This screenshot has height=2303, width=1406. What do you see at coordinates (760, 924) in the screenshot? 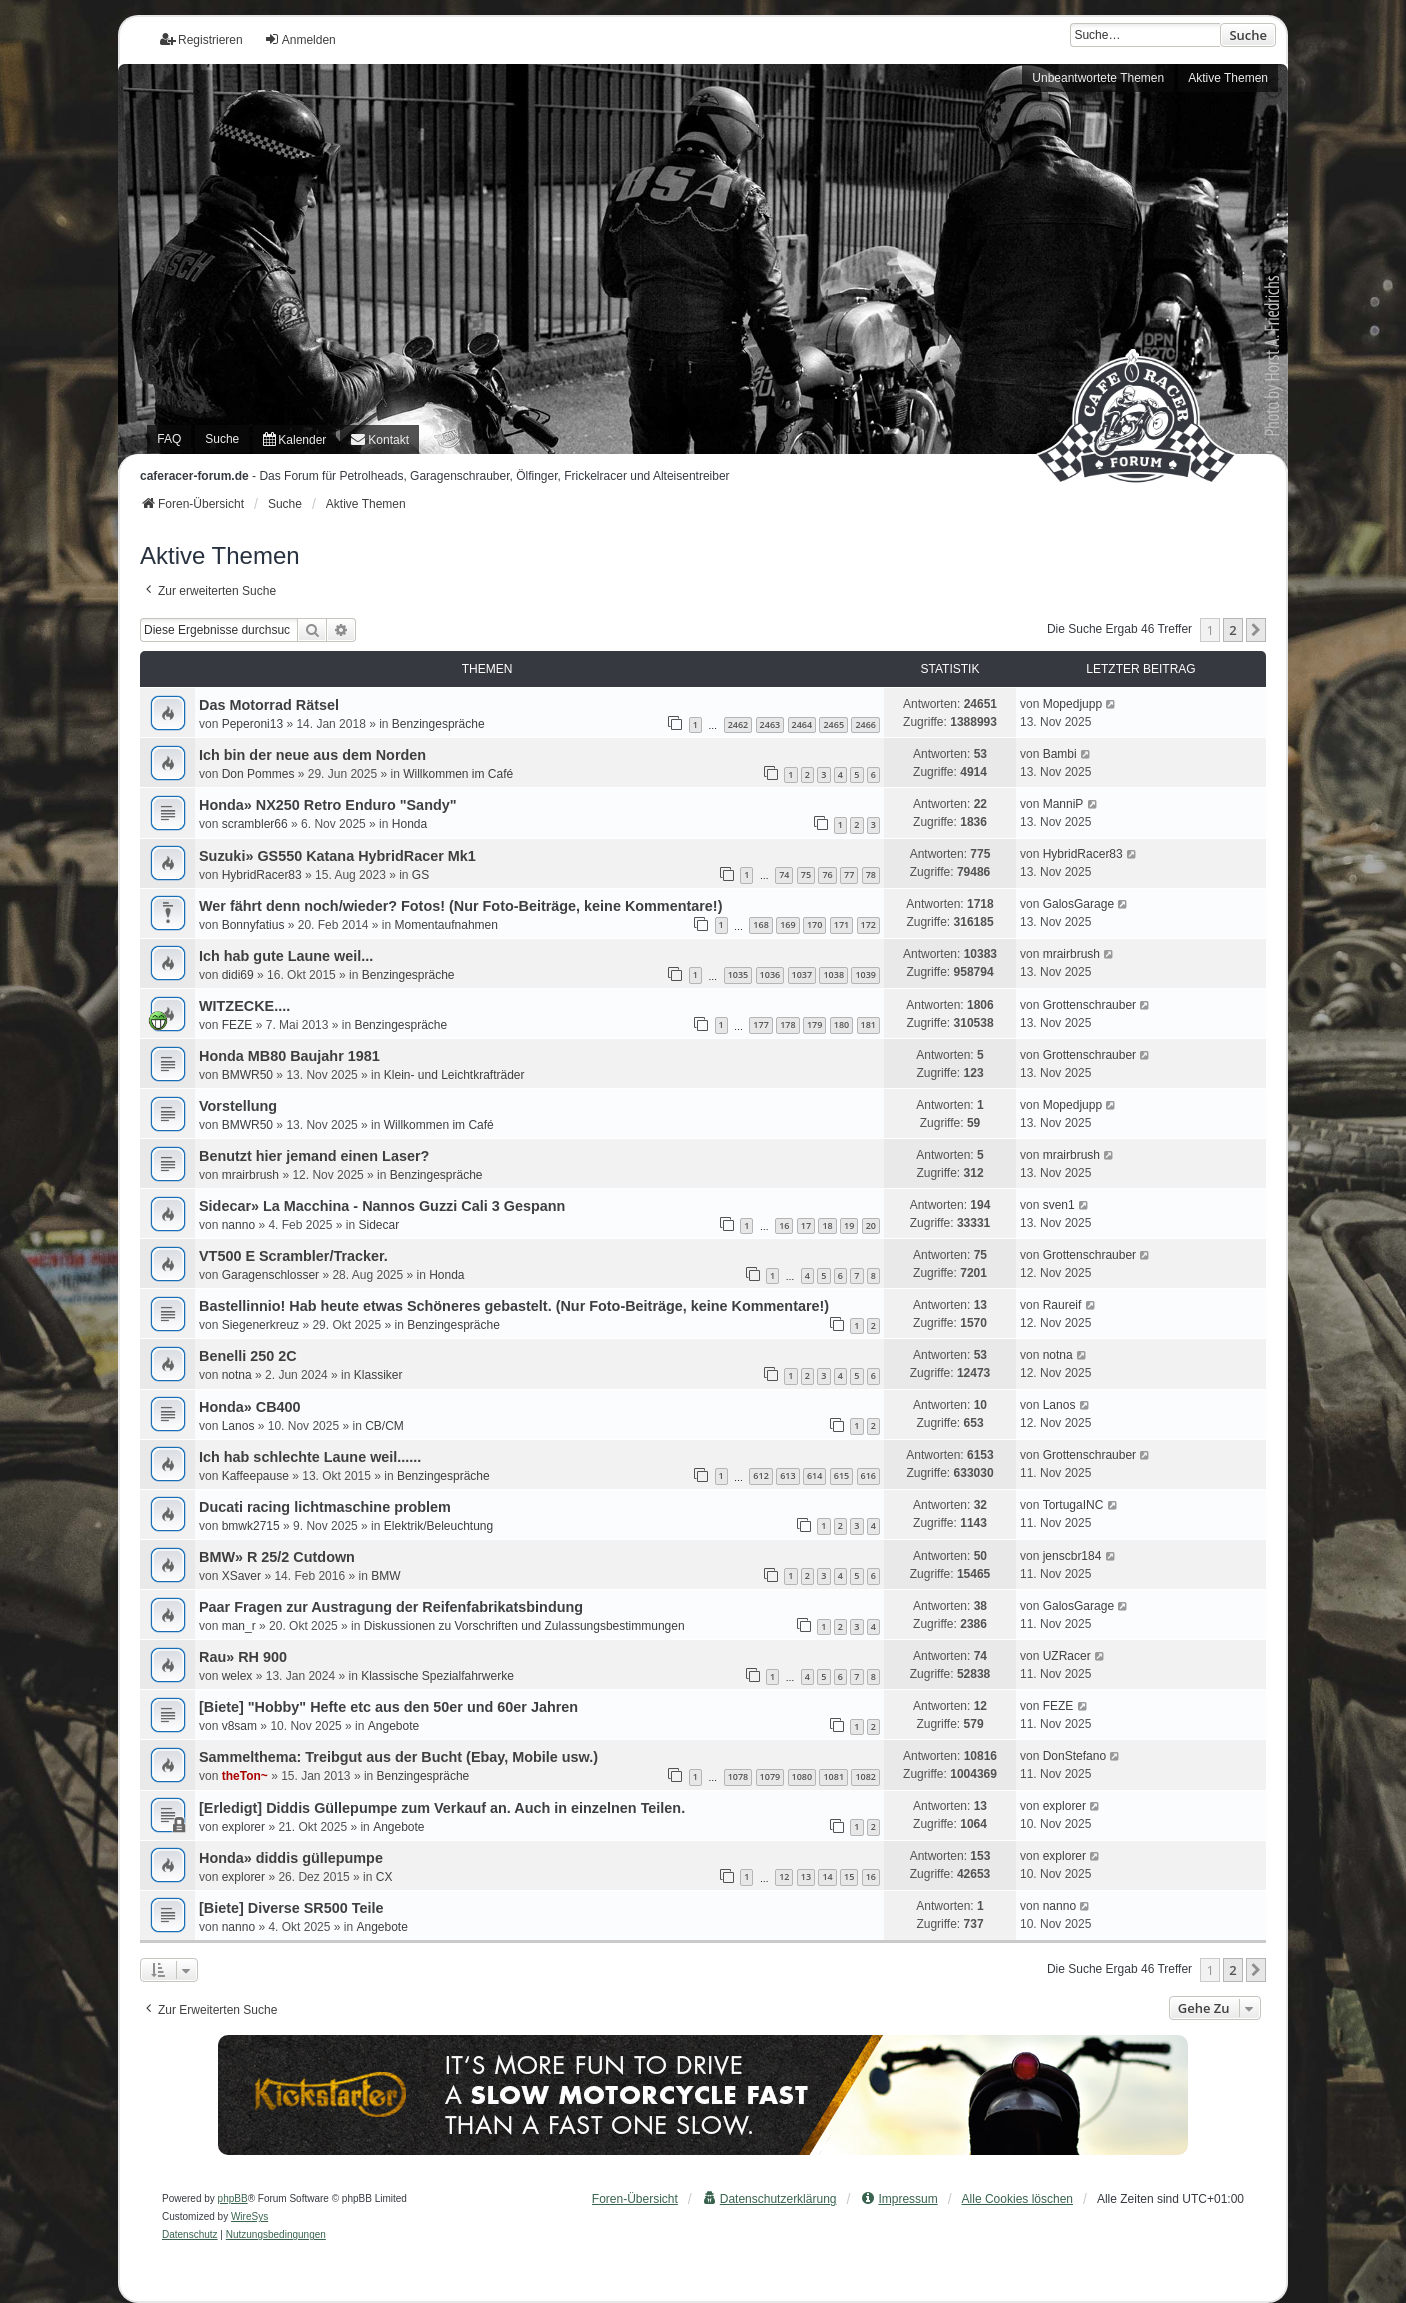
I see `168` at bounding box center [760, 924].